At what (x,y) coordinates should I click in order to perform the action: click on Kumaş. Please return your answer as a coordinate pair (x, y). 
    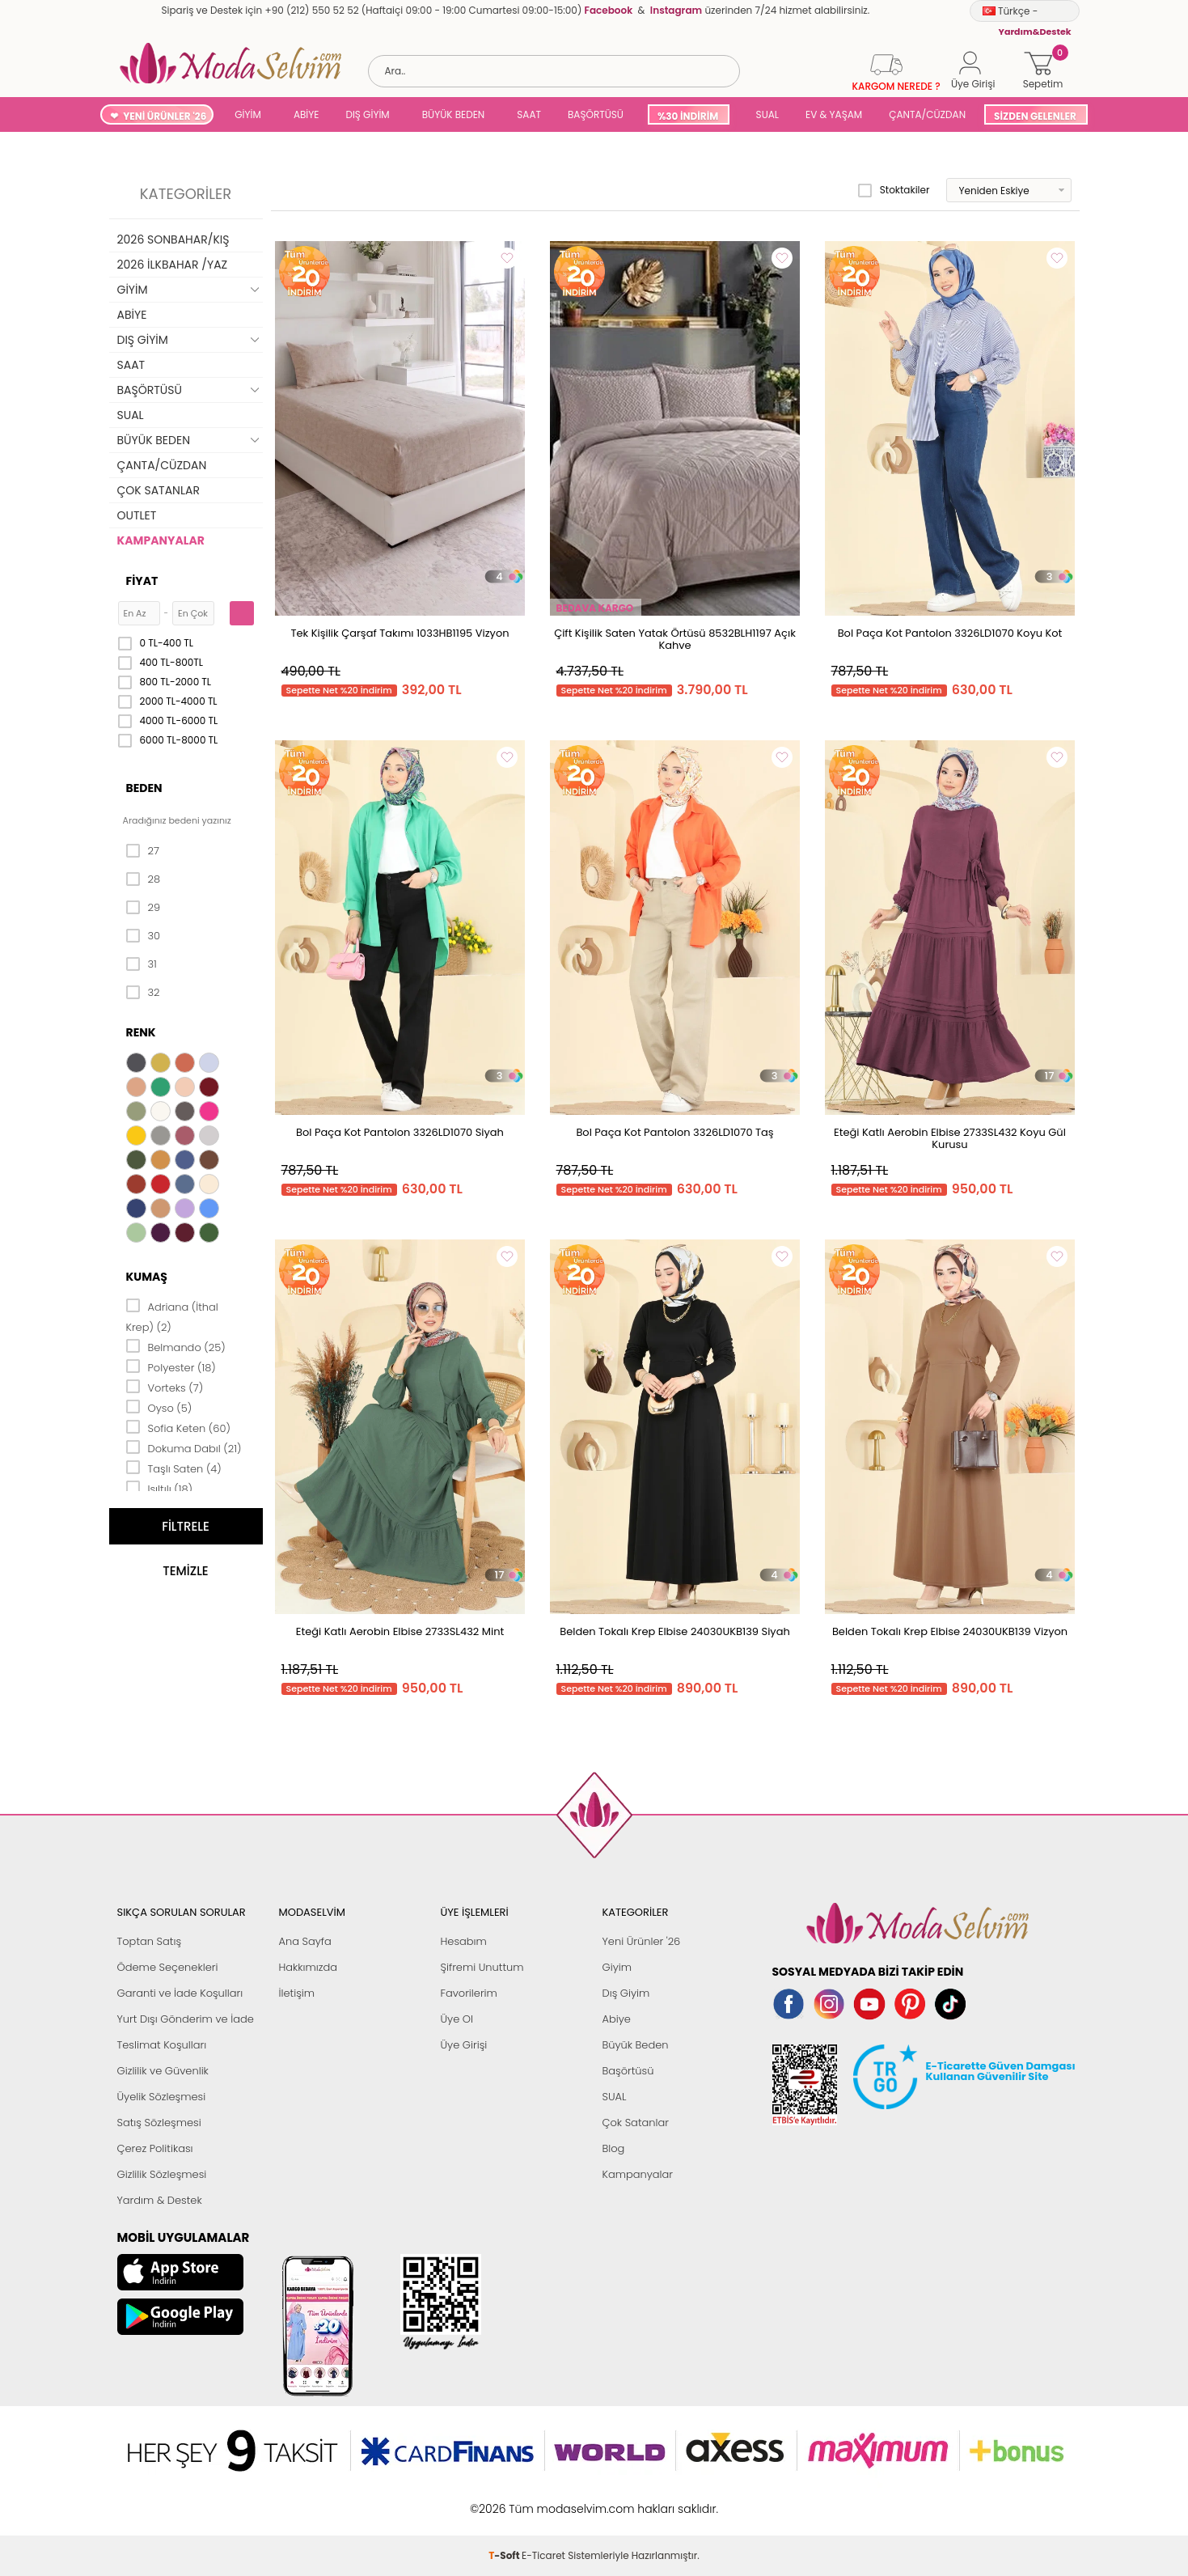
    Looking at the image, I should click on (146, 1277).